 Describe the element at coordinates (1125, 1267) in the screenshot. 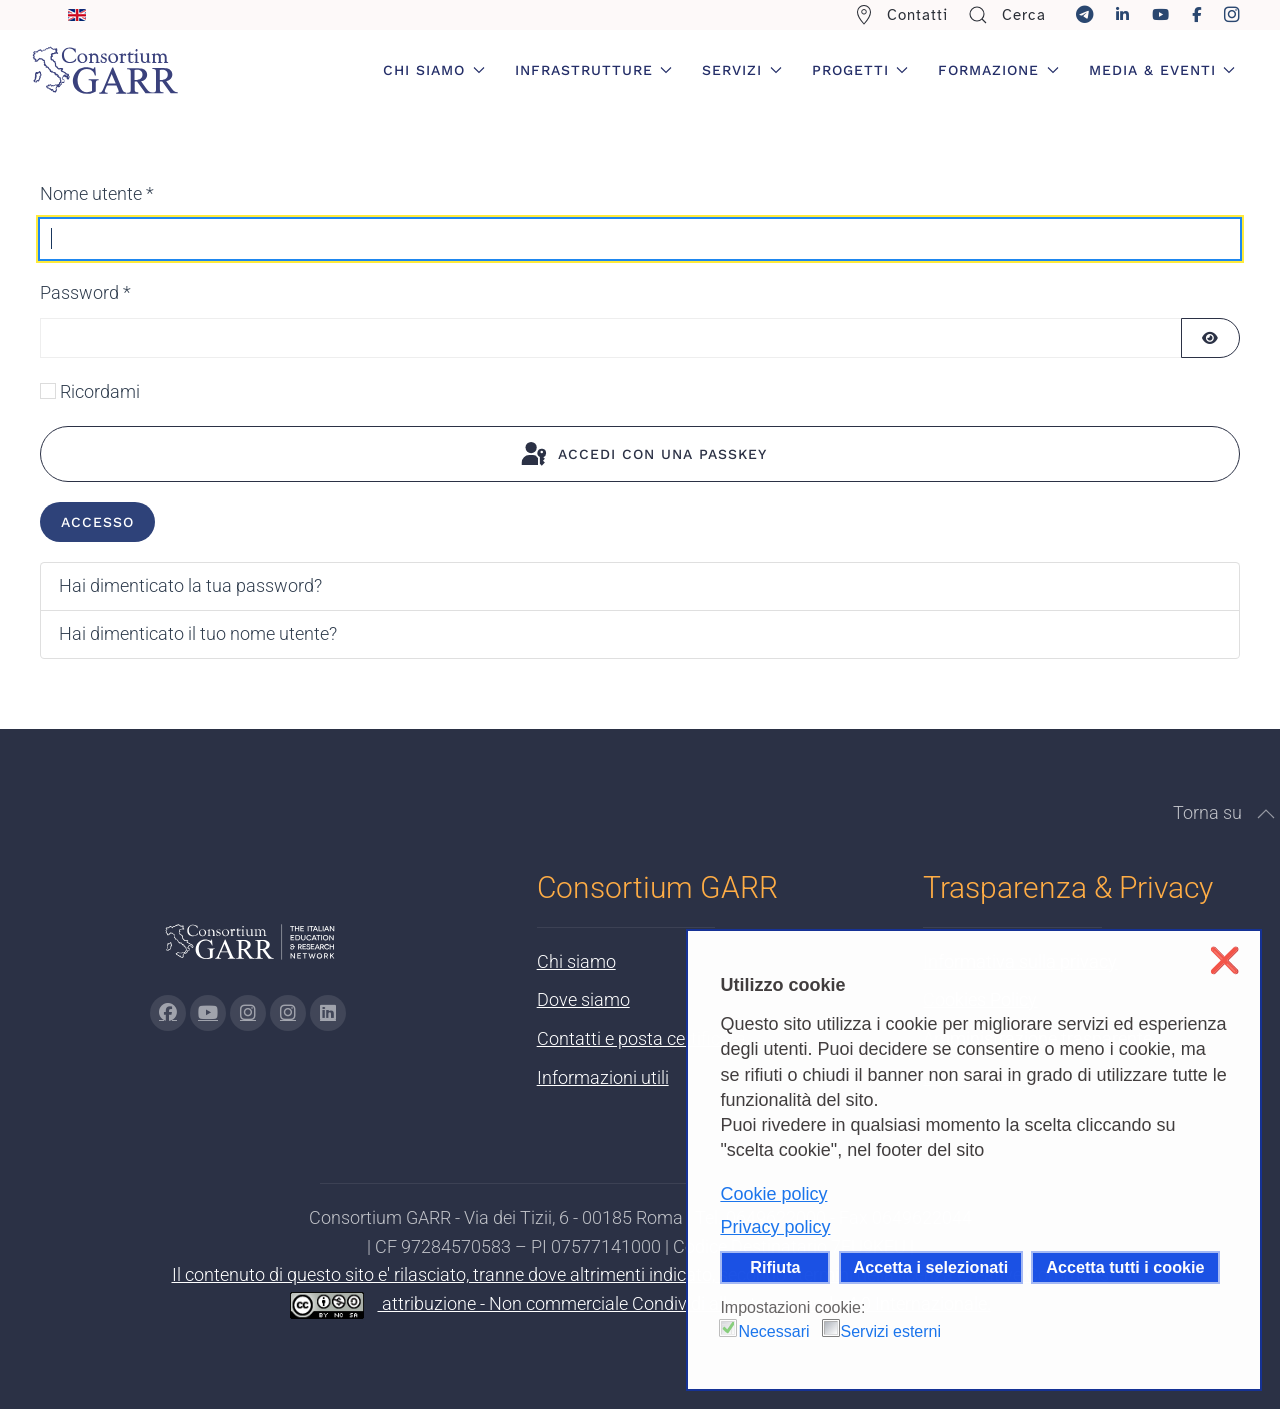

I see `Accetta tutti i cookie [button]` at that location.